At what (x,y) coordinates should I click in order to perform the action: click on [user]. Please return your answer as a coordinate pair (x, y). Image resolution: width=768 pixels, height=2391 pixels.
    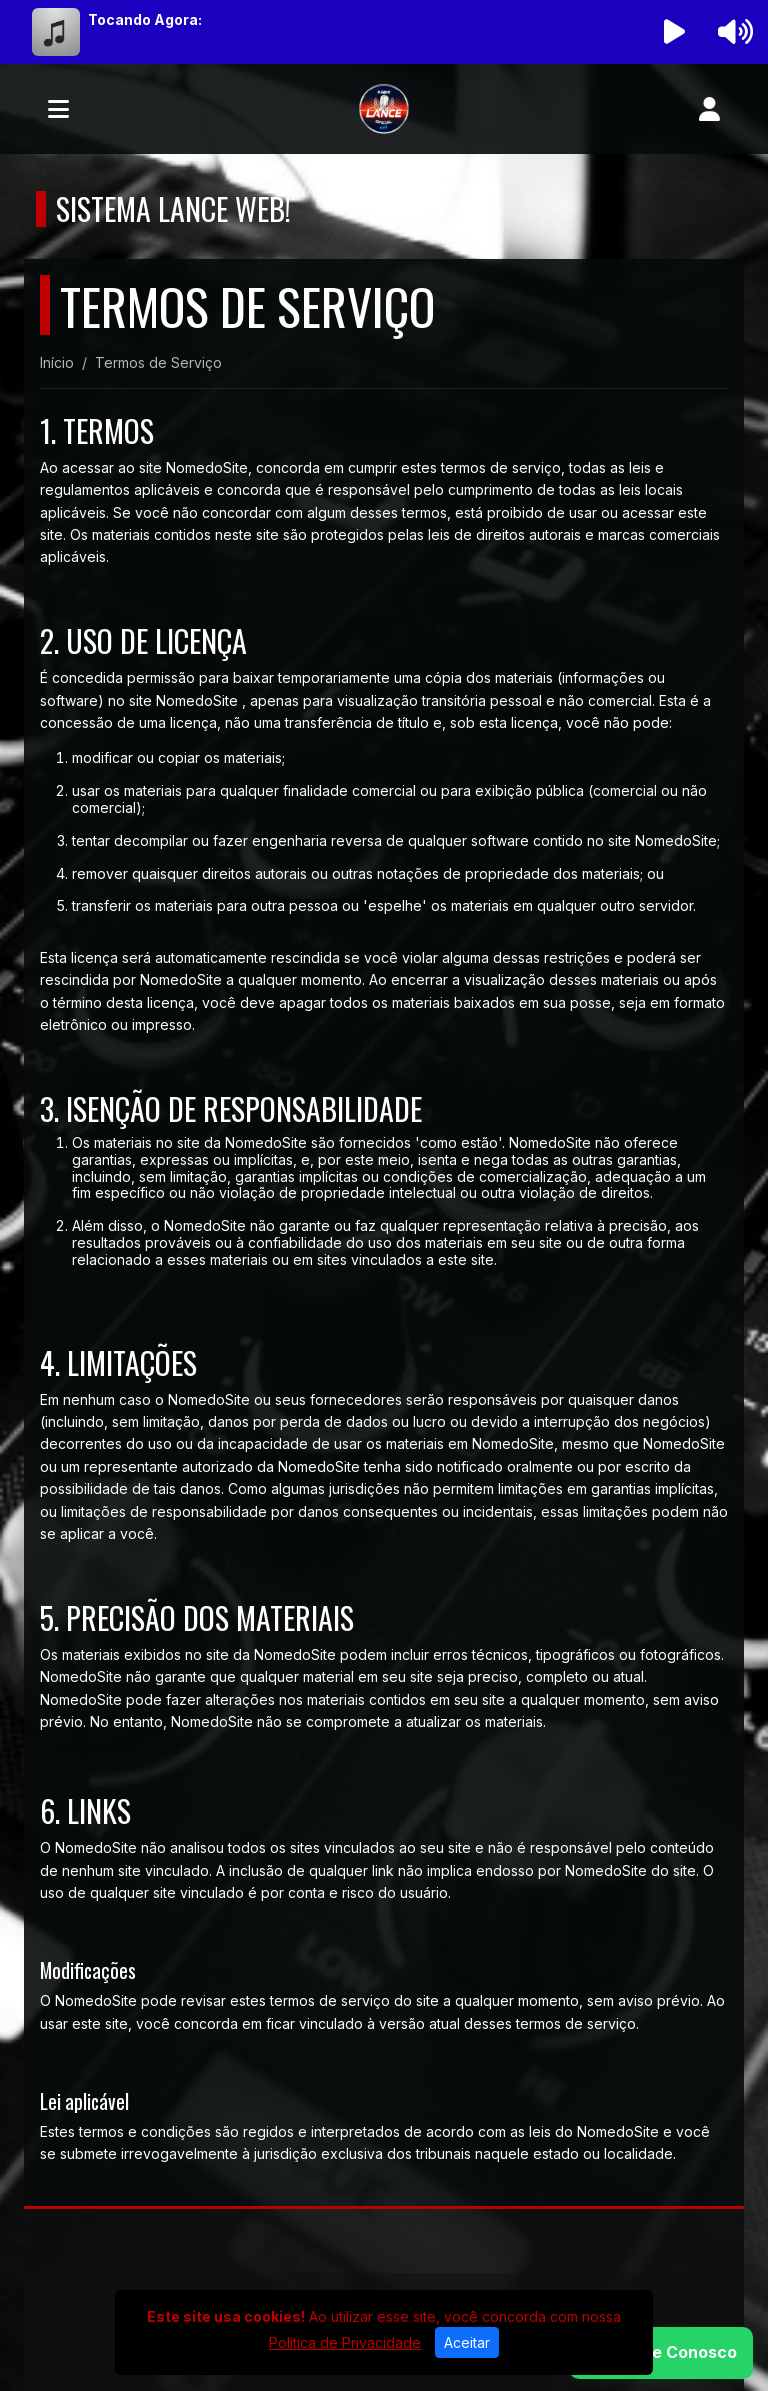
    Looking at the image, I should click on (709, 109).